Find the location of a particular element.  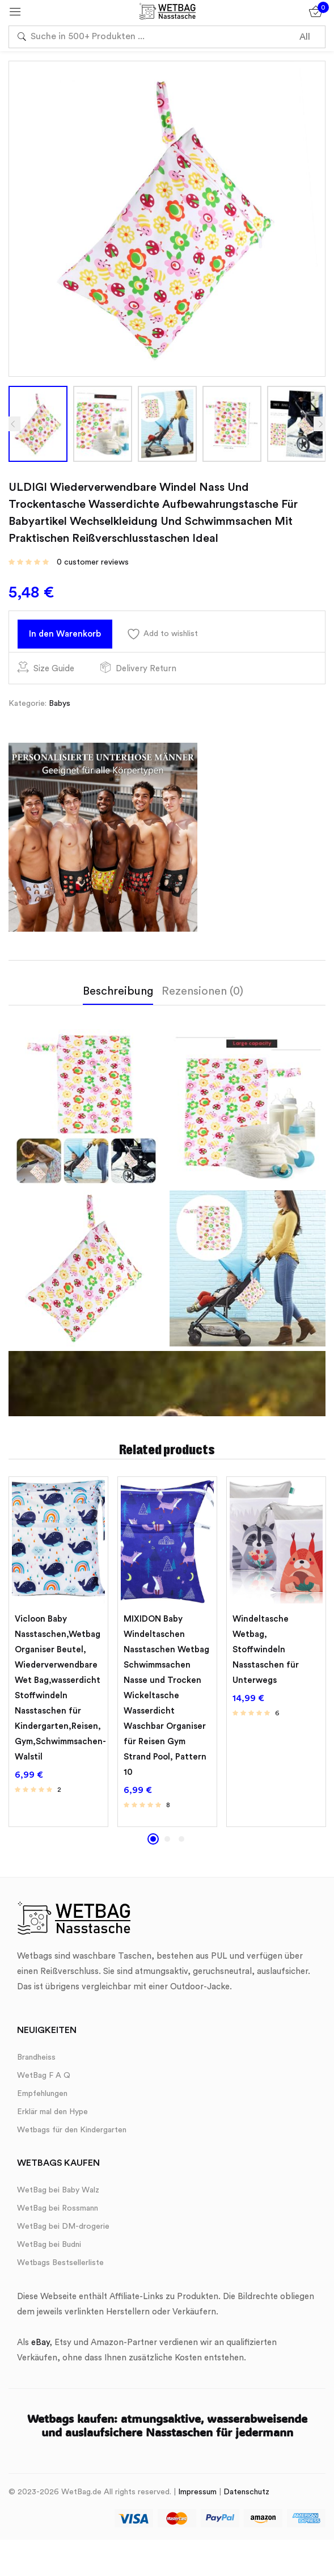

Babys is located at coordinates (59, 708).